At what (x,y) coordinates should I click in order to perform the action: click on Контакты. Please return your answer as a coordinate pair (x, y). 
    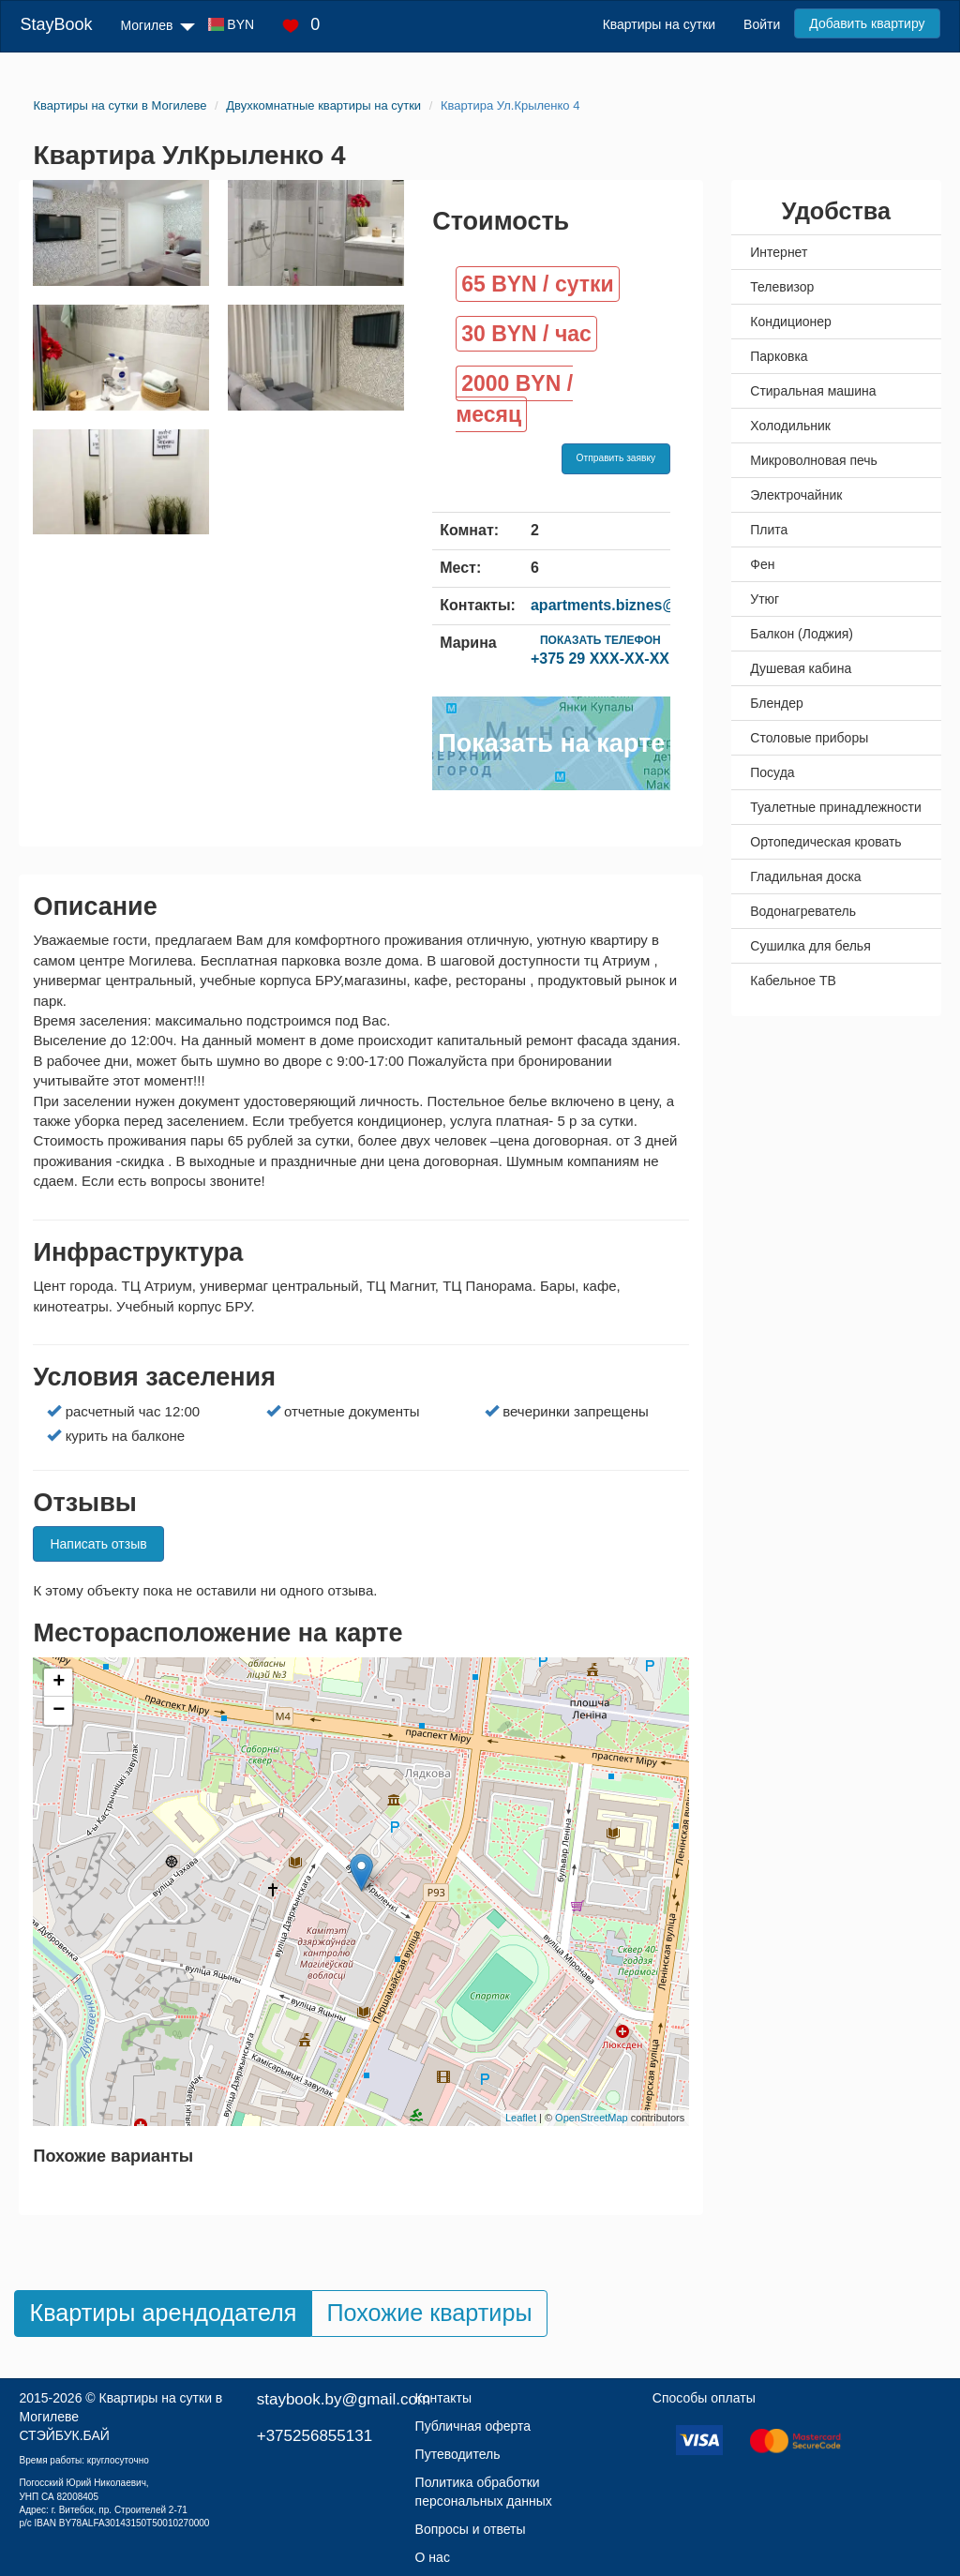
    Looking at the image, I should click on (443, 2397).